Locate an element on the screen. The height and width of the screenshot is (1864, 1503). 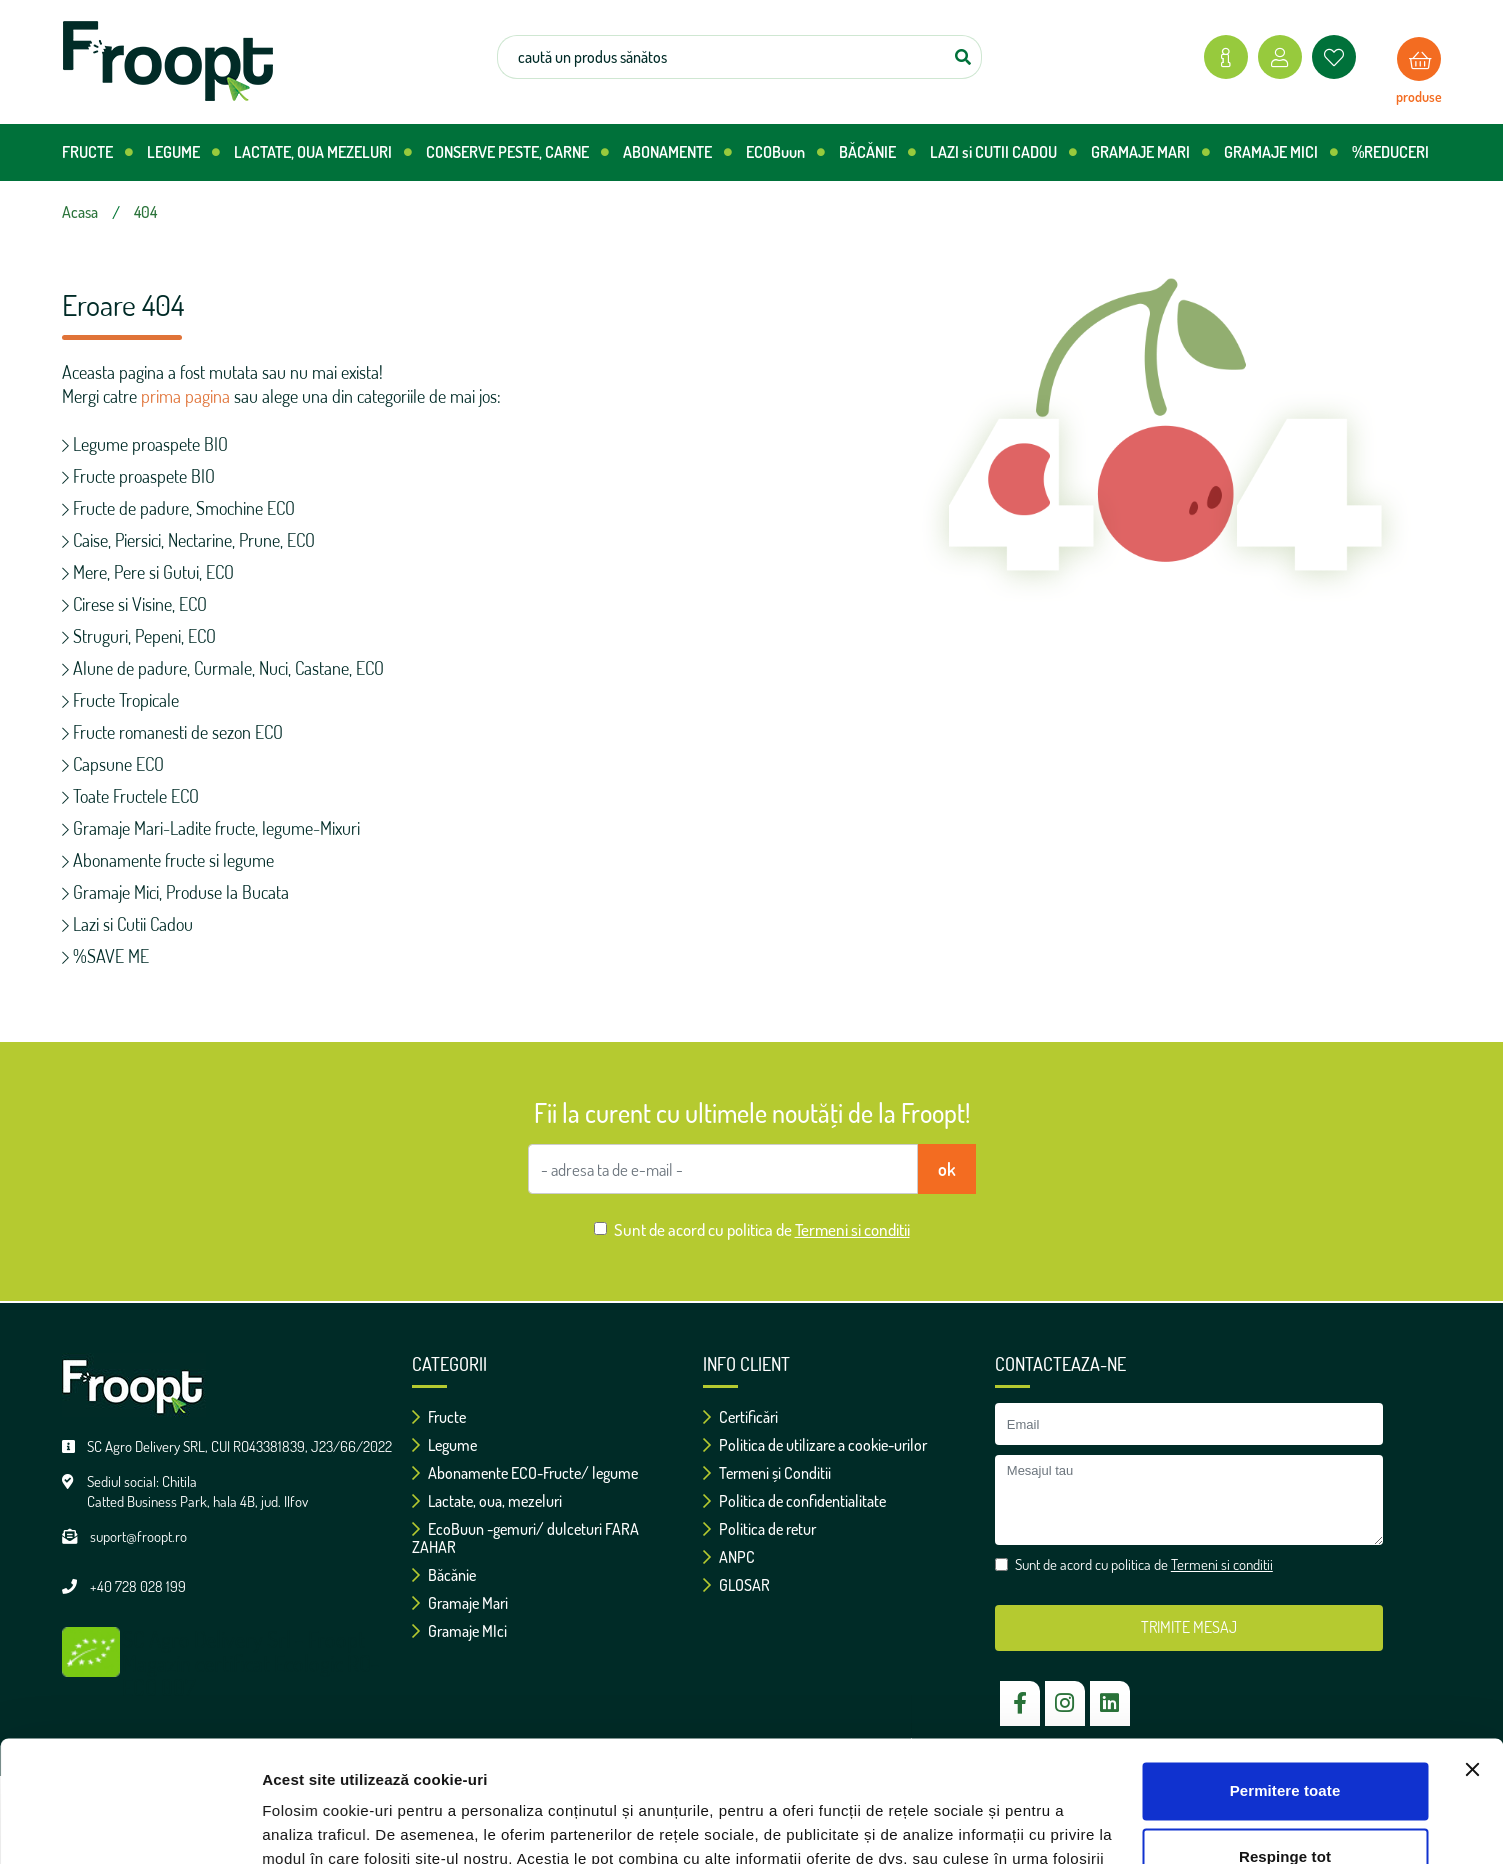
Fructe Tropicale is located at coordinates (120, 700).